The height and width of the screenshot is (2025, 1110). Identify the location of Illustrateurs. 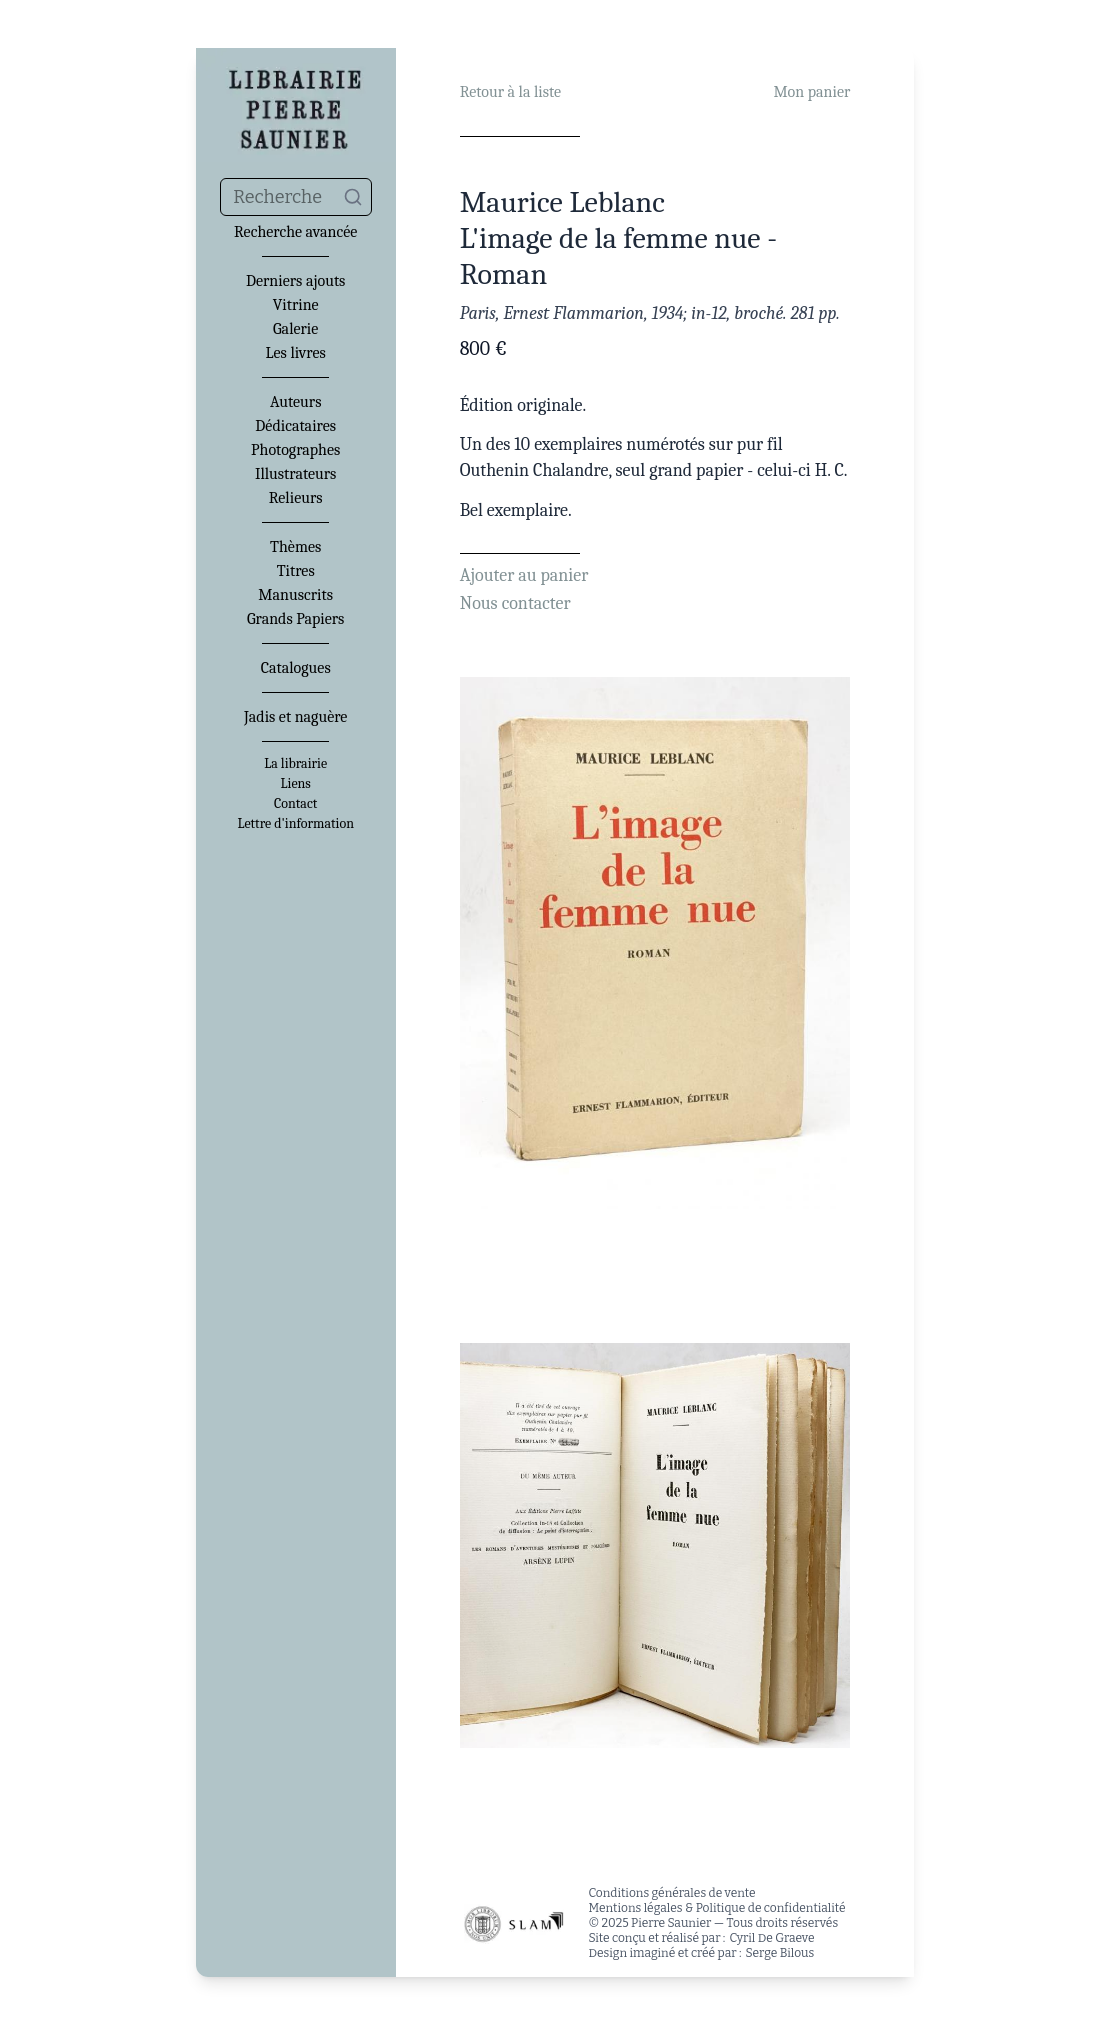
(295, 474).